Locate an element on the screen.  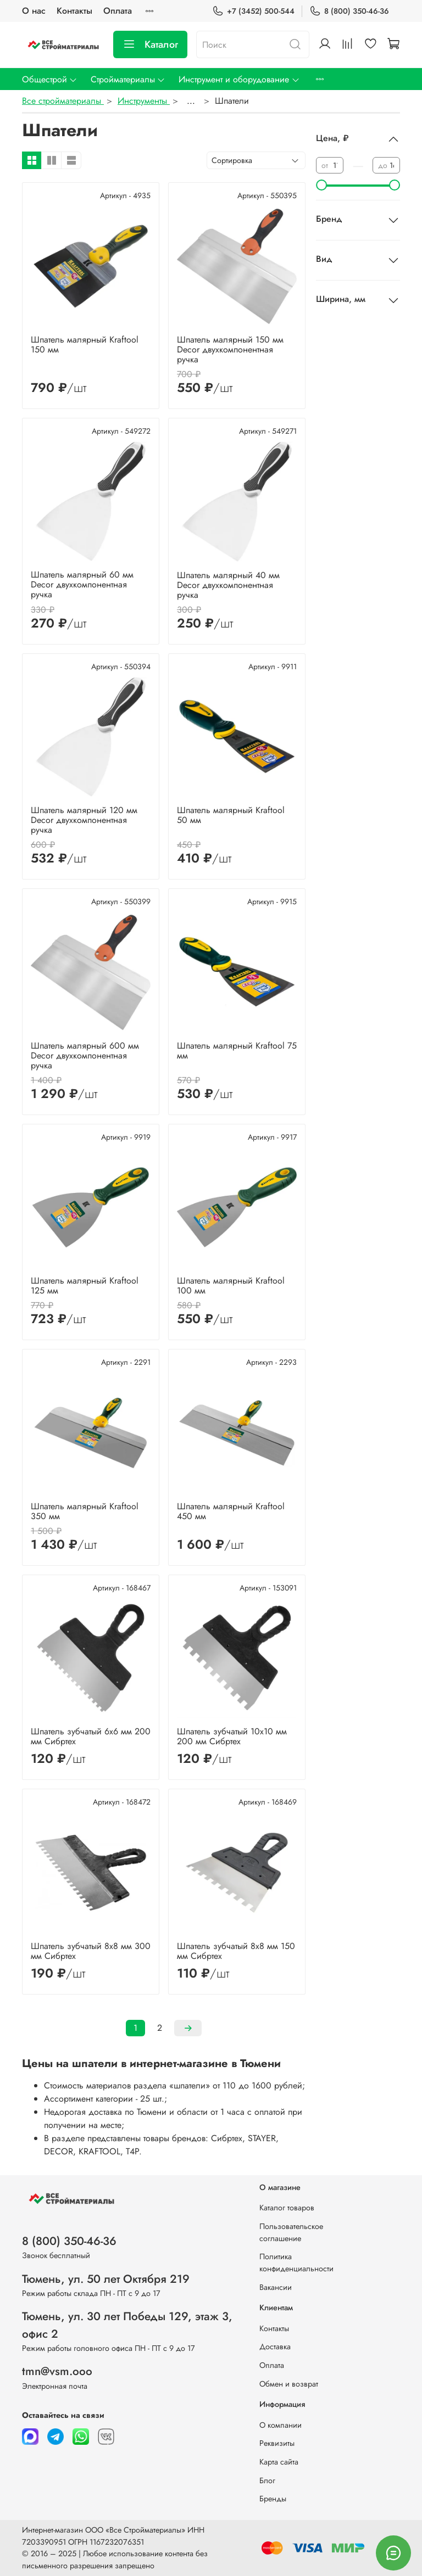
Шпатель малярный 600 мм Decor двухкомпонентная ручка is located at coordinates (85, 1055).